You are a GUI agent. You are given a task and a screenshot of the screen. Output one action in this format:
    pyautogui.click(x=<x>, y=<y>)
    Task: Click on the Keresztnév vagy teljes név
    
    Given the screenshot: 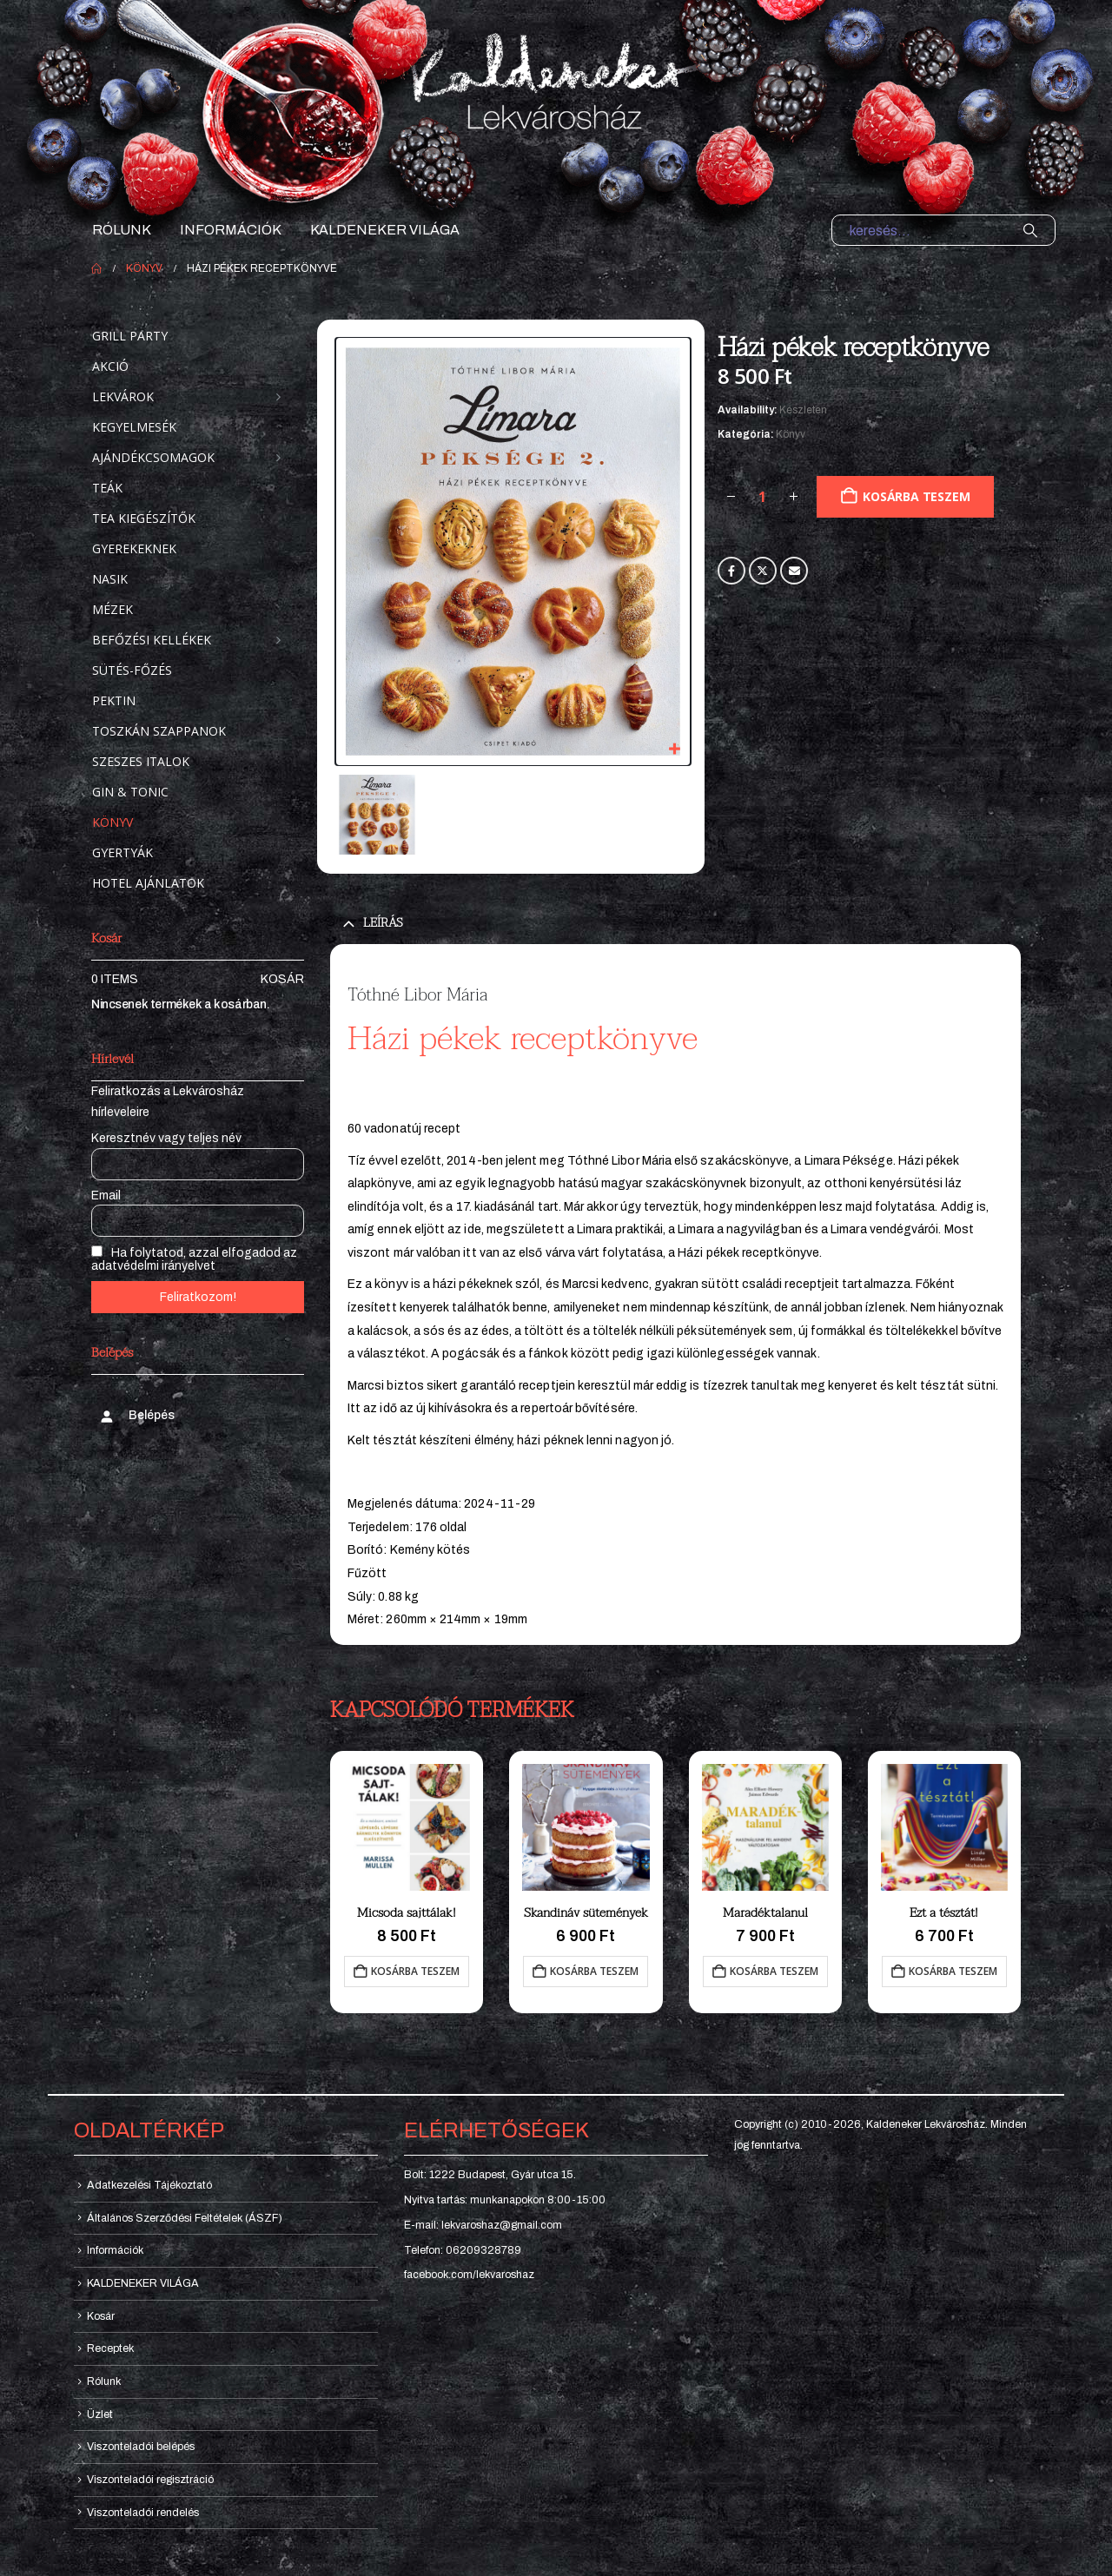 What is the action you would take?
    pyautogui.click(x=166, y=1138)
    